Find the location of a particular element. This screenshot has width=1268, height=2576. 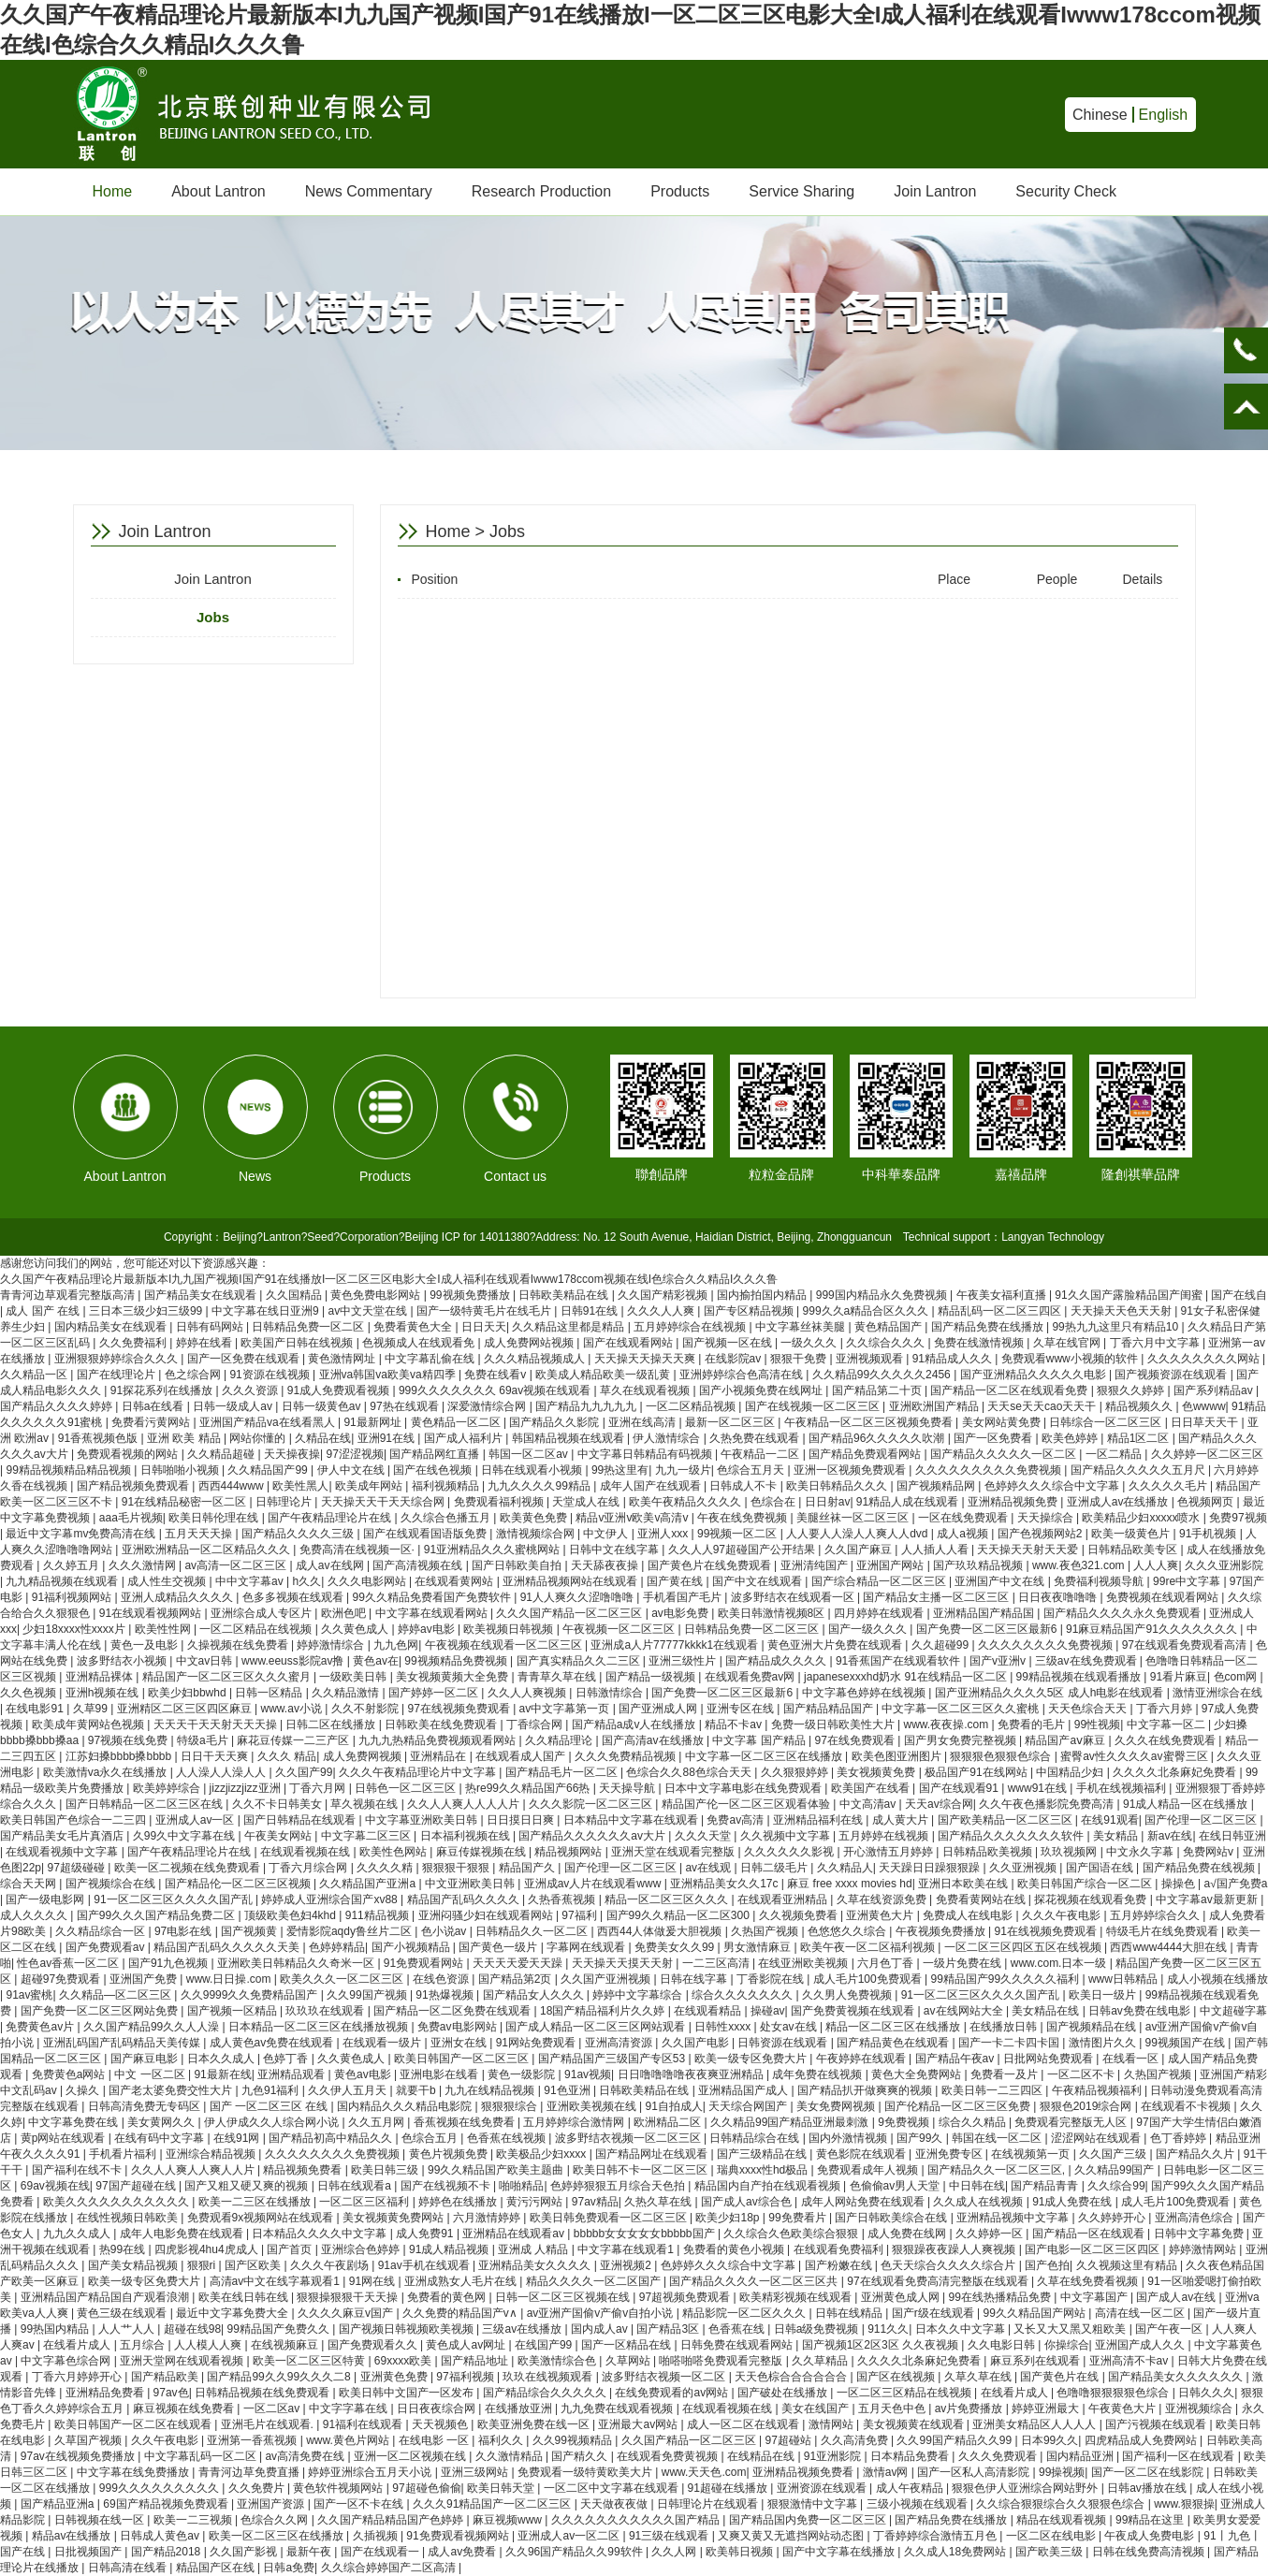

久草久草在线 is located at coordinates (979, 2376).